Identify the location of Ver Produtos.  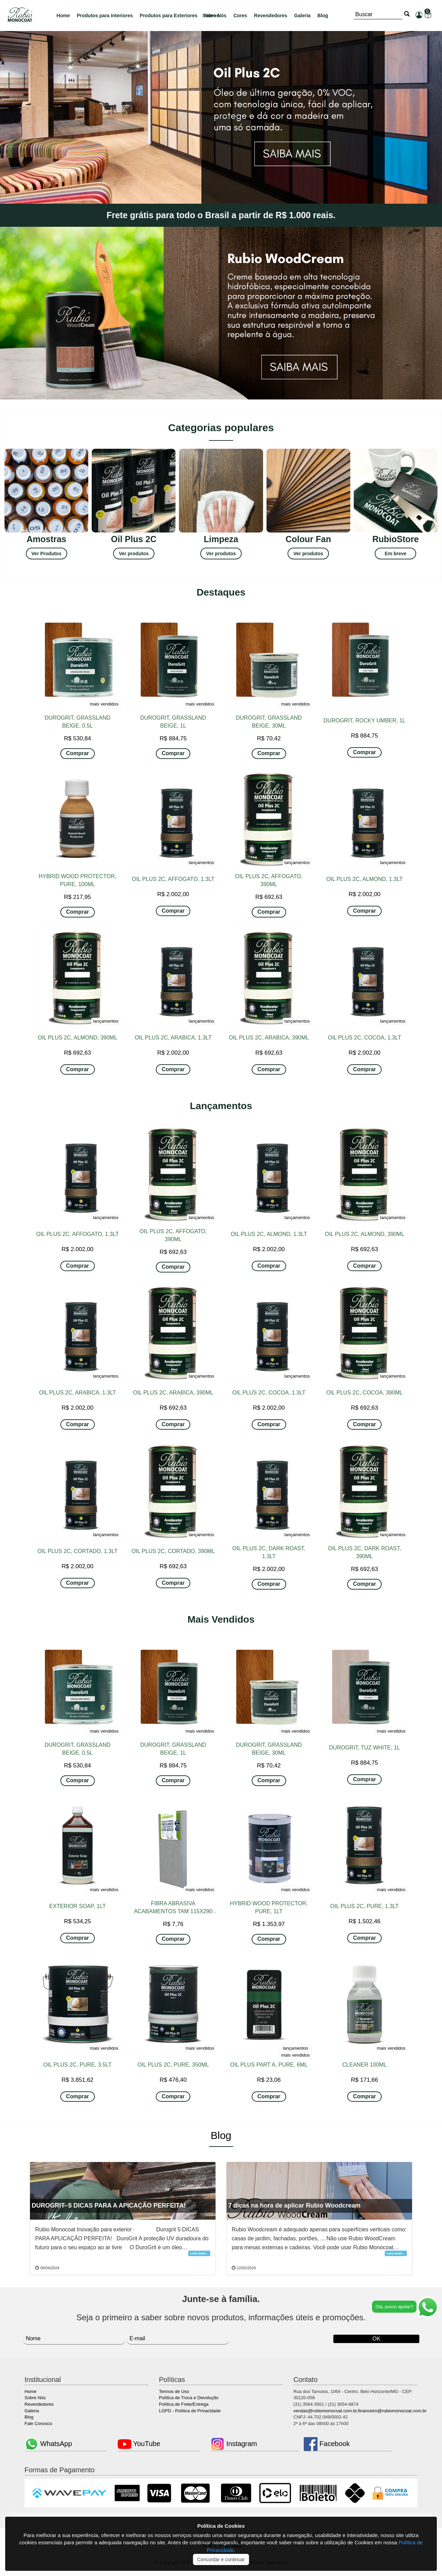
(46, 553).